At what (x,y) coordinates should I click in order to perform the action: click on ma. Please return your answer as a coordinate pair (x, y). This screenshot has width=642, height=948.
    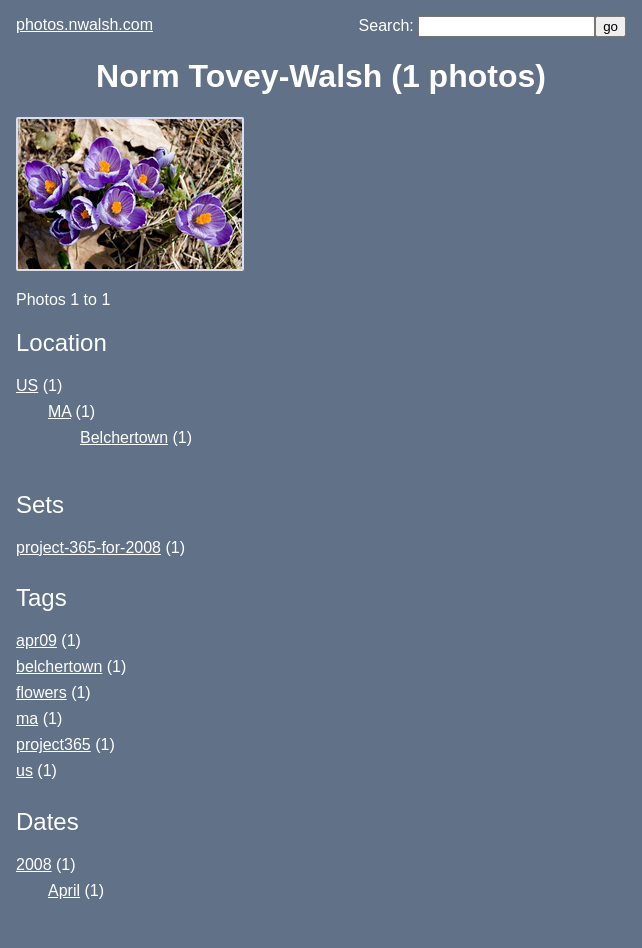
    Looking at the image, I should click on (27, 718).